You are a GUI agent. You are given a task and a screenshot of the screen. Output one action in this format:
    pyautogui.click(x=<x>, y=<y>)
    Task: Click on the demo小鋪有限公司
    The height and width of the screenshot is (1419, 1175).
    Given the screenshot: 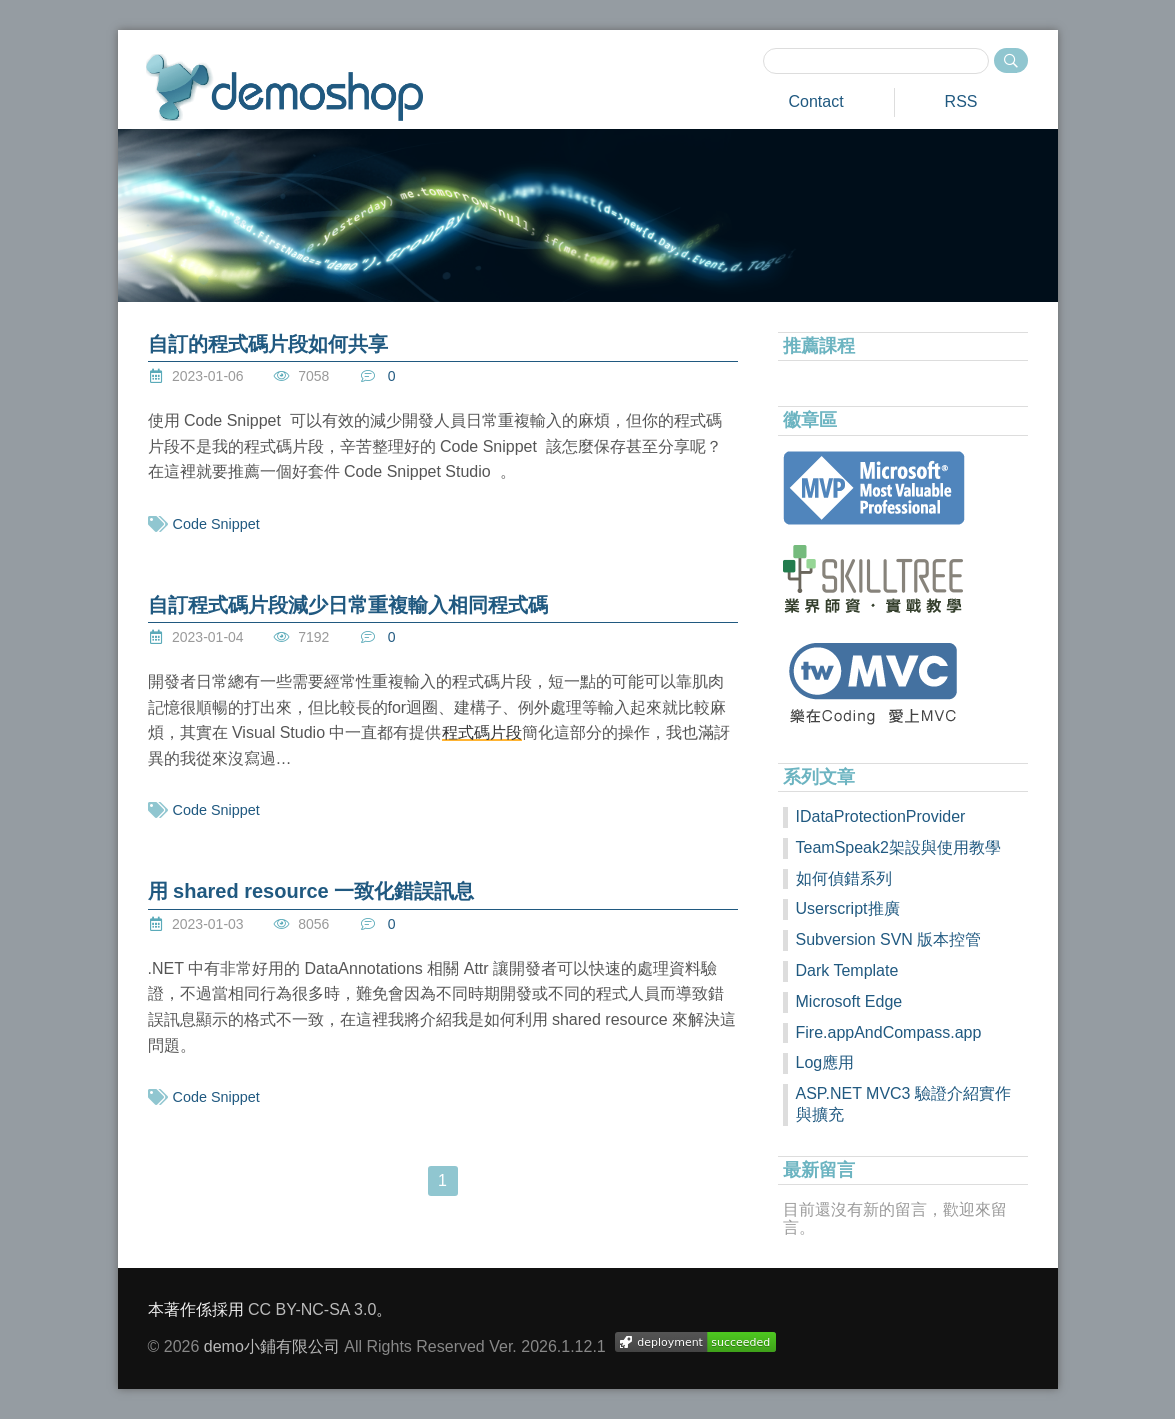 What is the action you would take?
    pyautogui.click(x=272, y=1346)
    